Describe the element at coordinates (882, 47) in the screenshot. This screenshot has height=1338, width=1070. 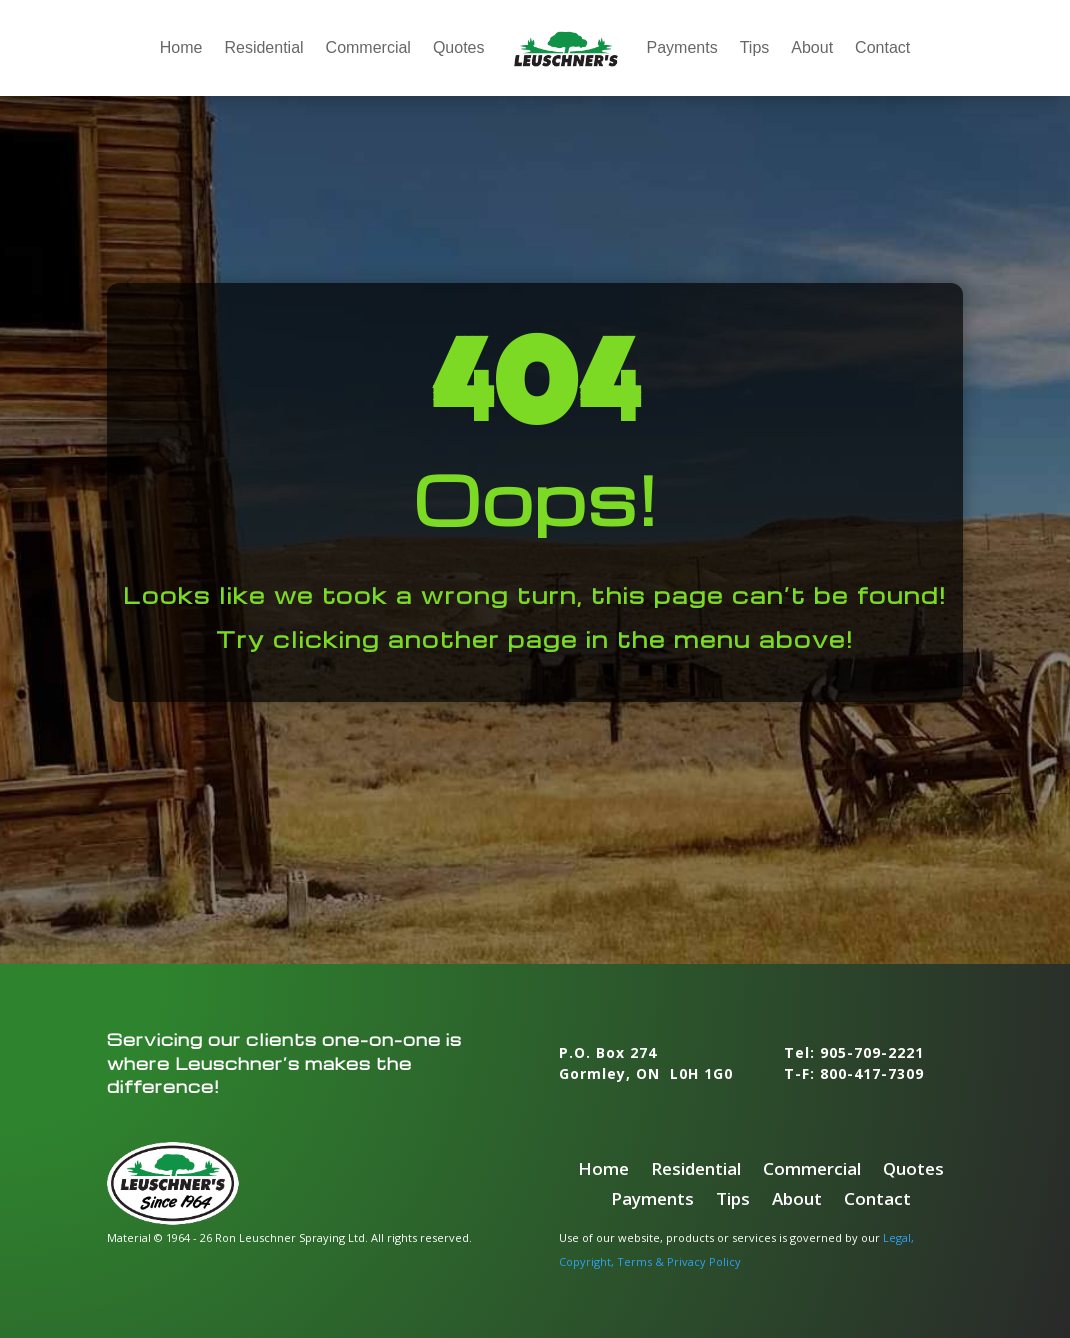
I see `Contact` at that location.